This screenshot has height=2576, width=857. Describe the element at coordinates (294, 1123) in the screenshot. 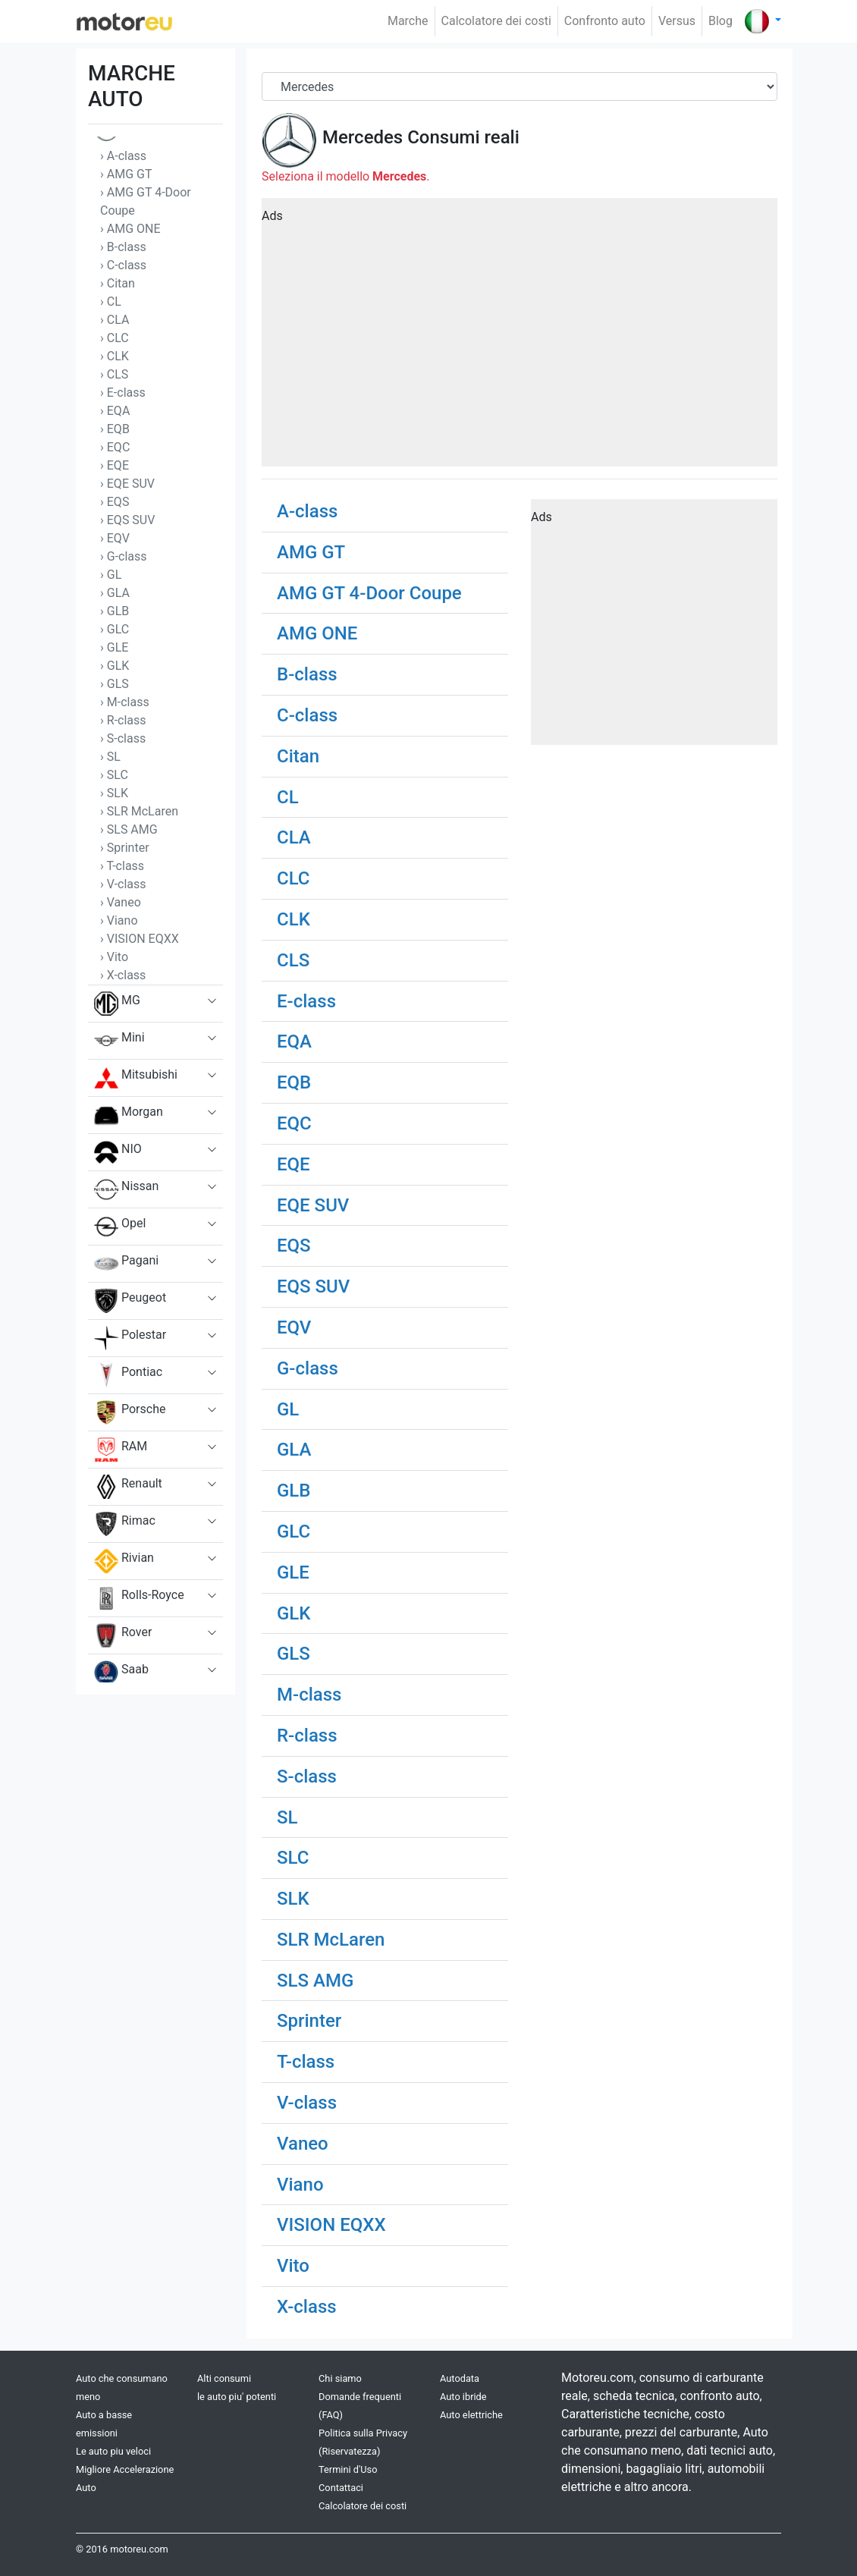

I see `EQC` at that location.